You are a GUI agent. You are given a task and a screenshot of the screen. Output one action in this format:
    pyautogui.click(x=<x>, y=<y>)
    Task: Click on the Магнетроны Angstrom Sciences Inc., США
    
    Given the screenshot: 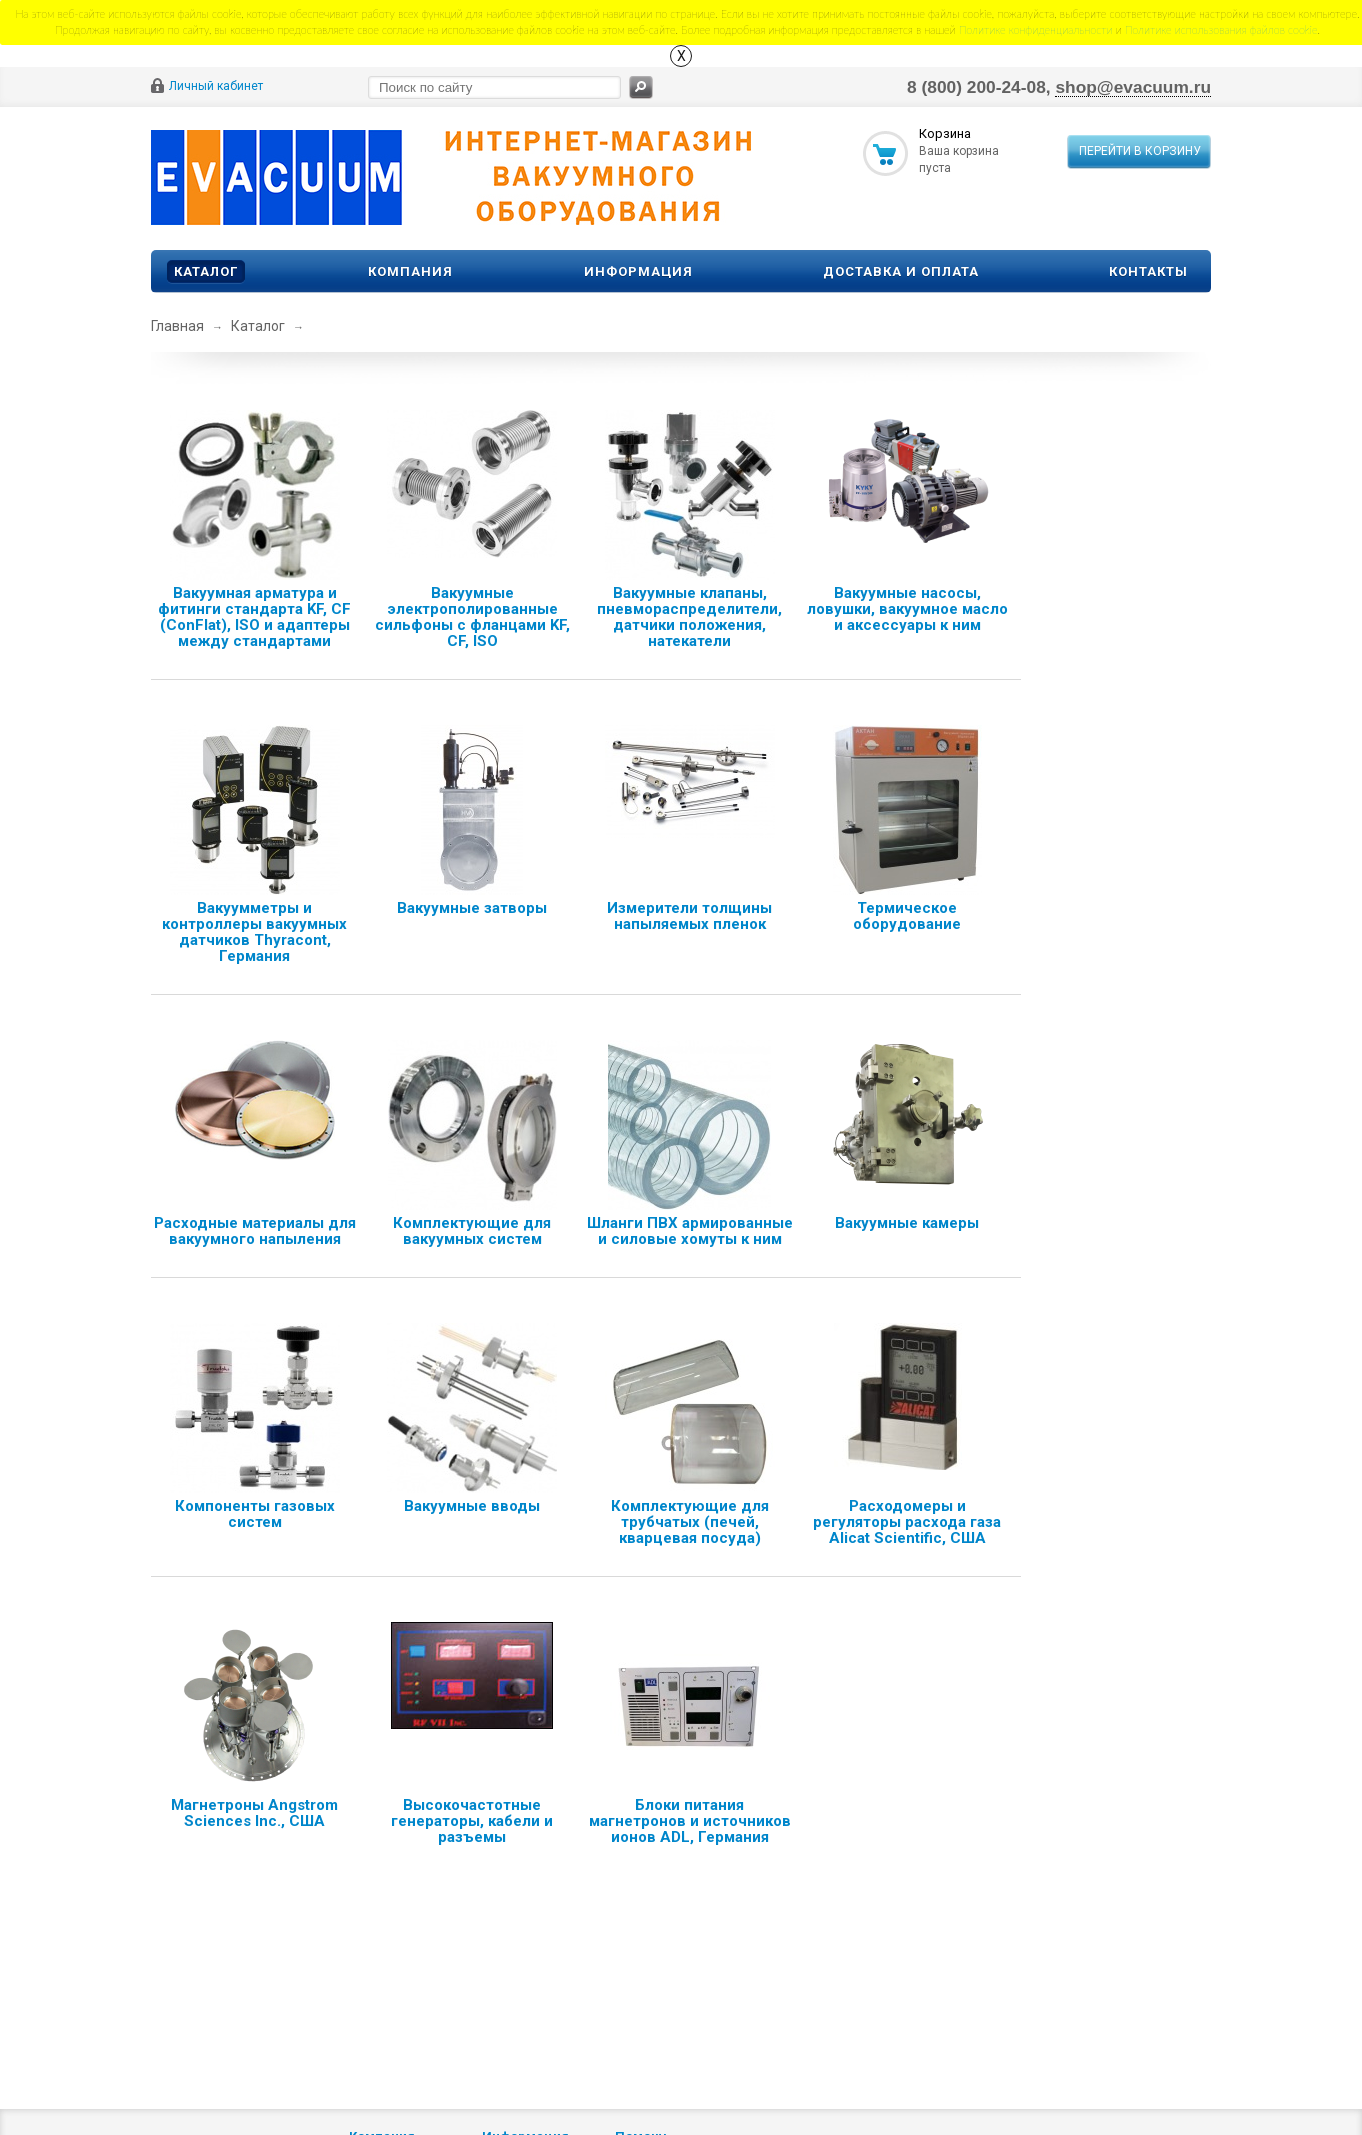 What is the action you would take?
    pyautogui.click(x=254, y=1813)
    